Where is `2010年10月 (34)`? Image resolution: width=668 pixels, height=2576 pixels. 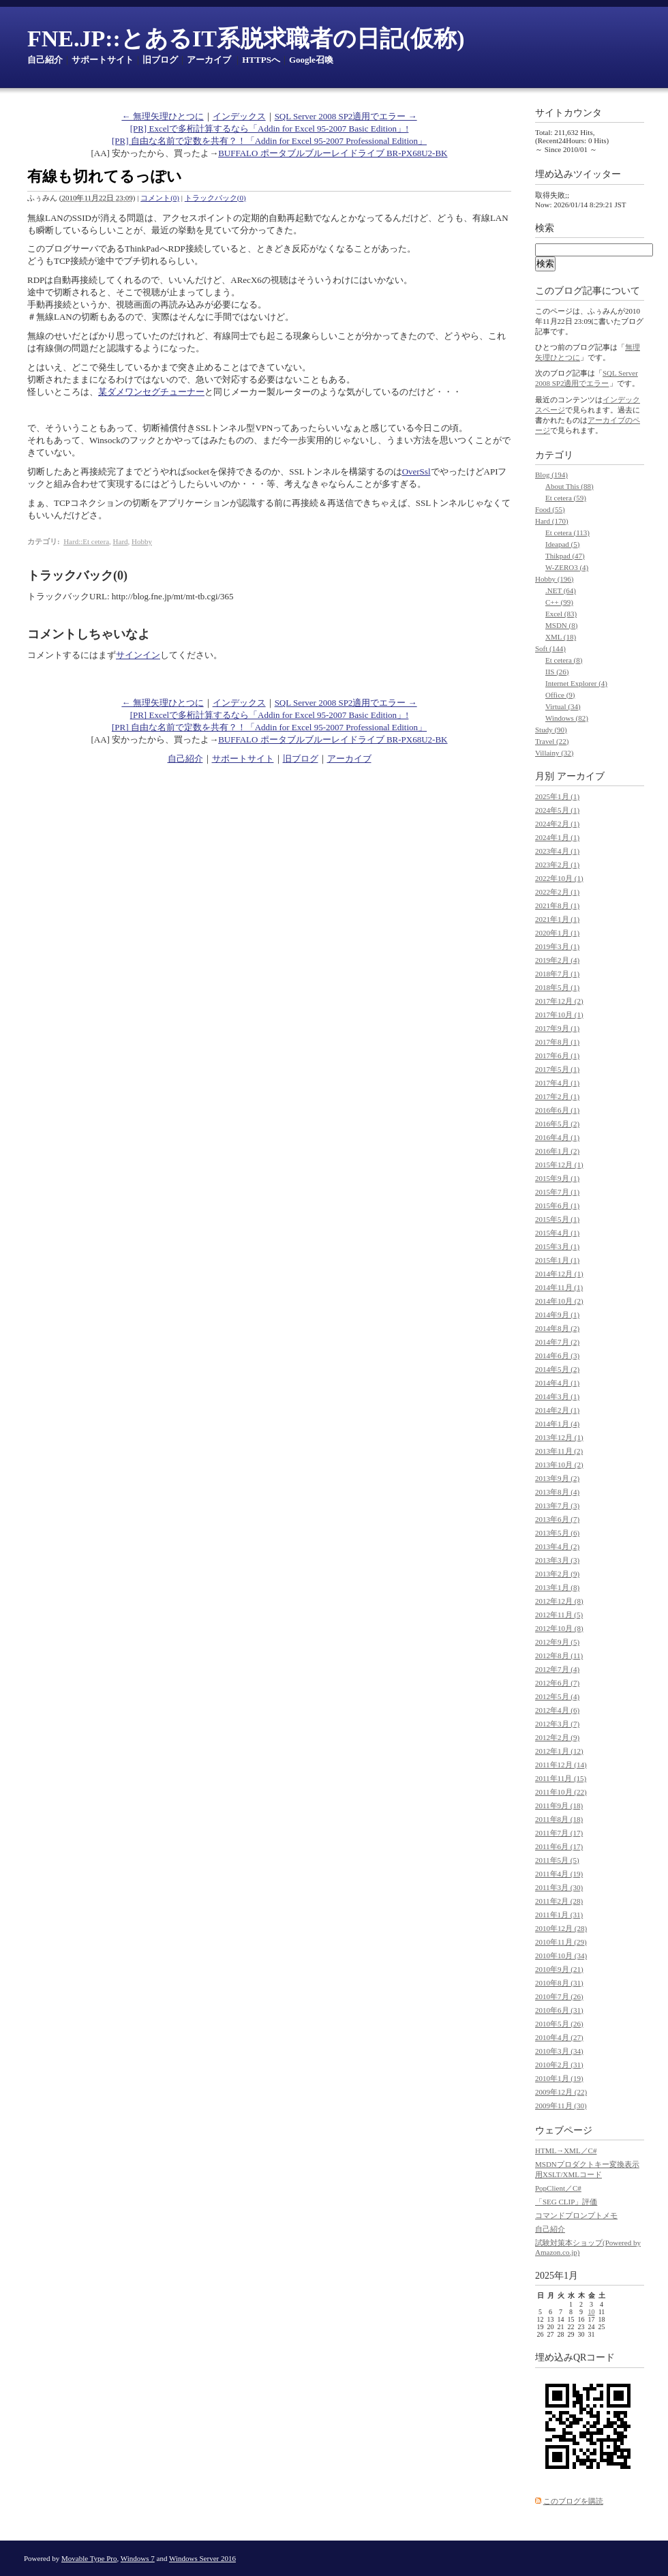 2010年10月 (34) is located at coordinates (561, 1955).